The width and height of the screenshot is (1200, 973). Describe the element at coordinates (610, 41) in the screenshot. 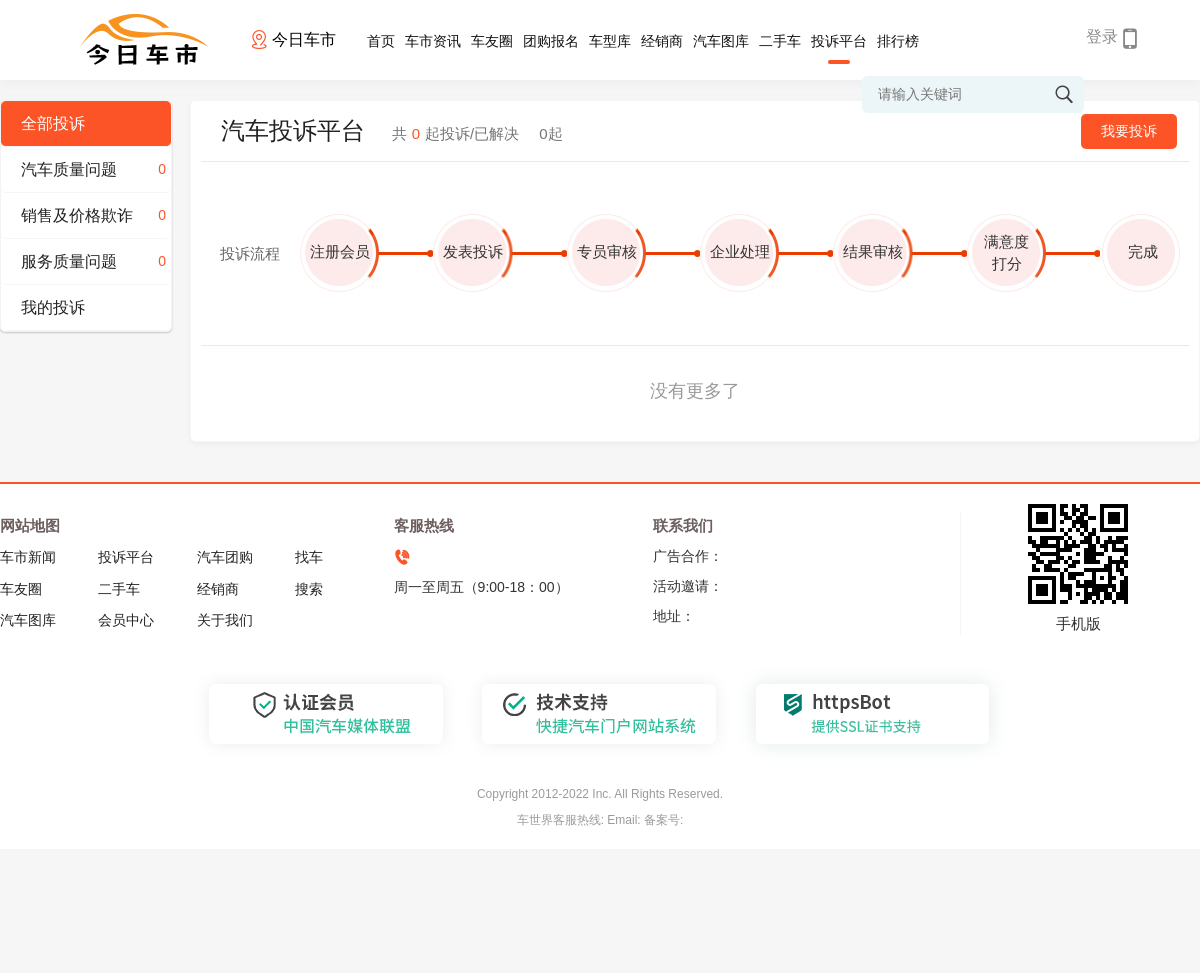

I see `车型库` at that location.